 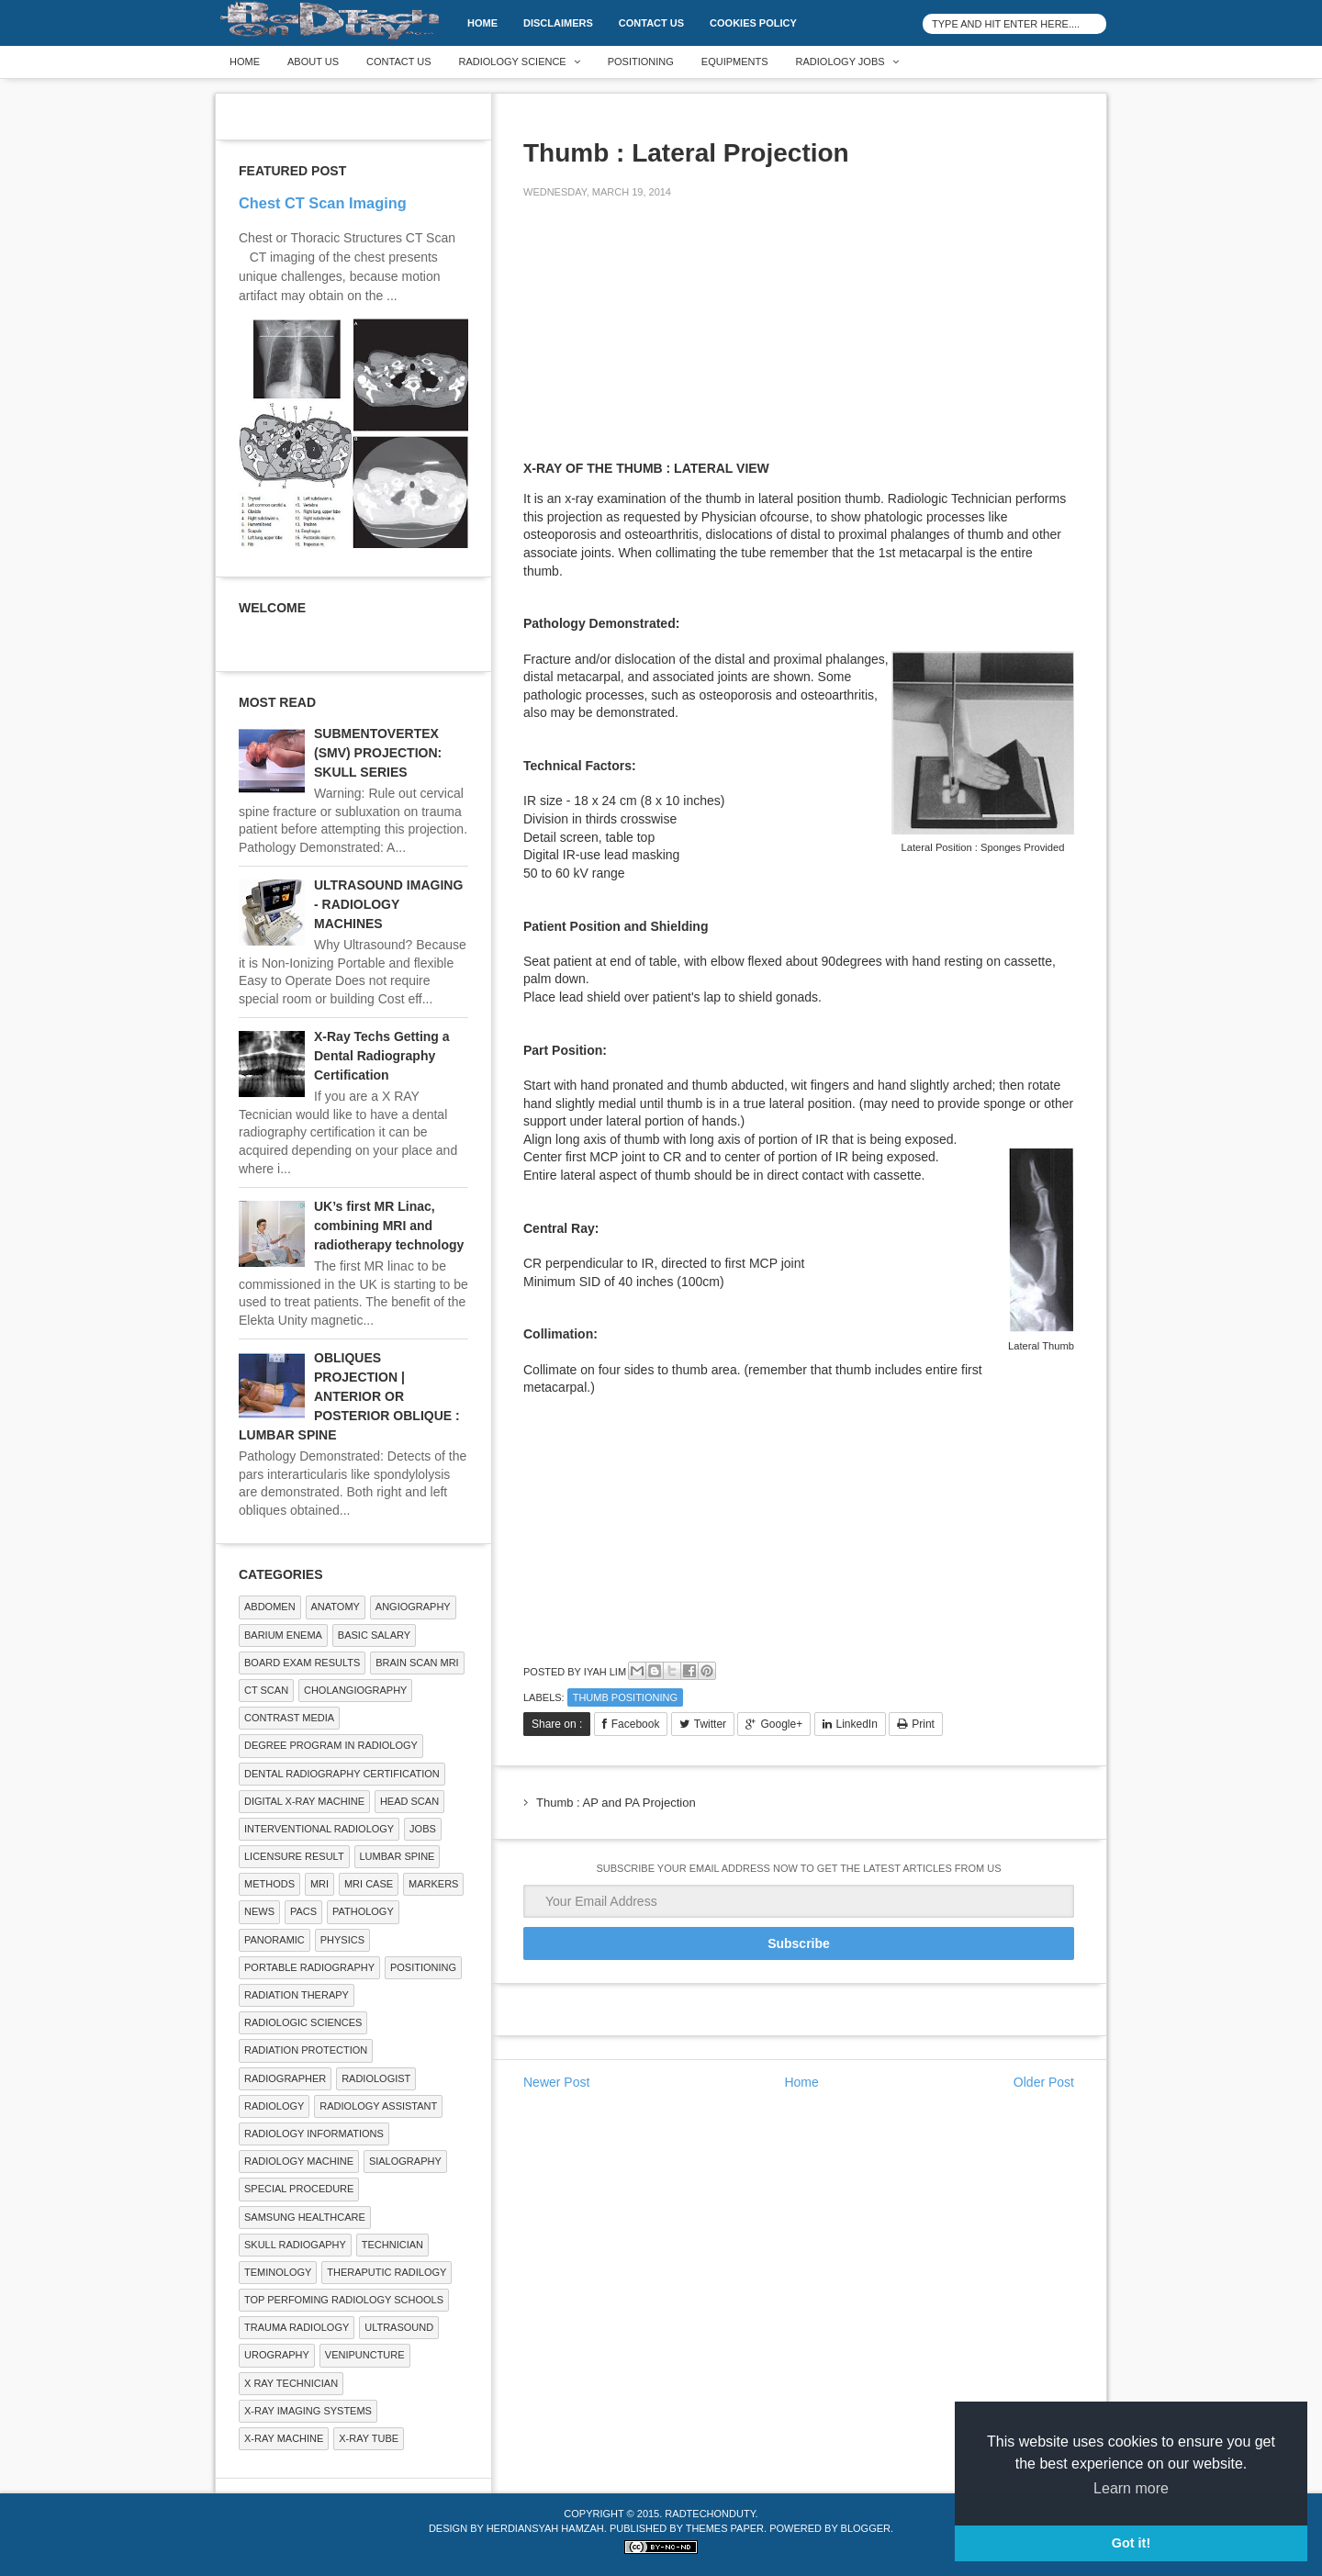 I want to click on Brain Scan MRI, so click(x=416, y=1662).